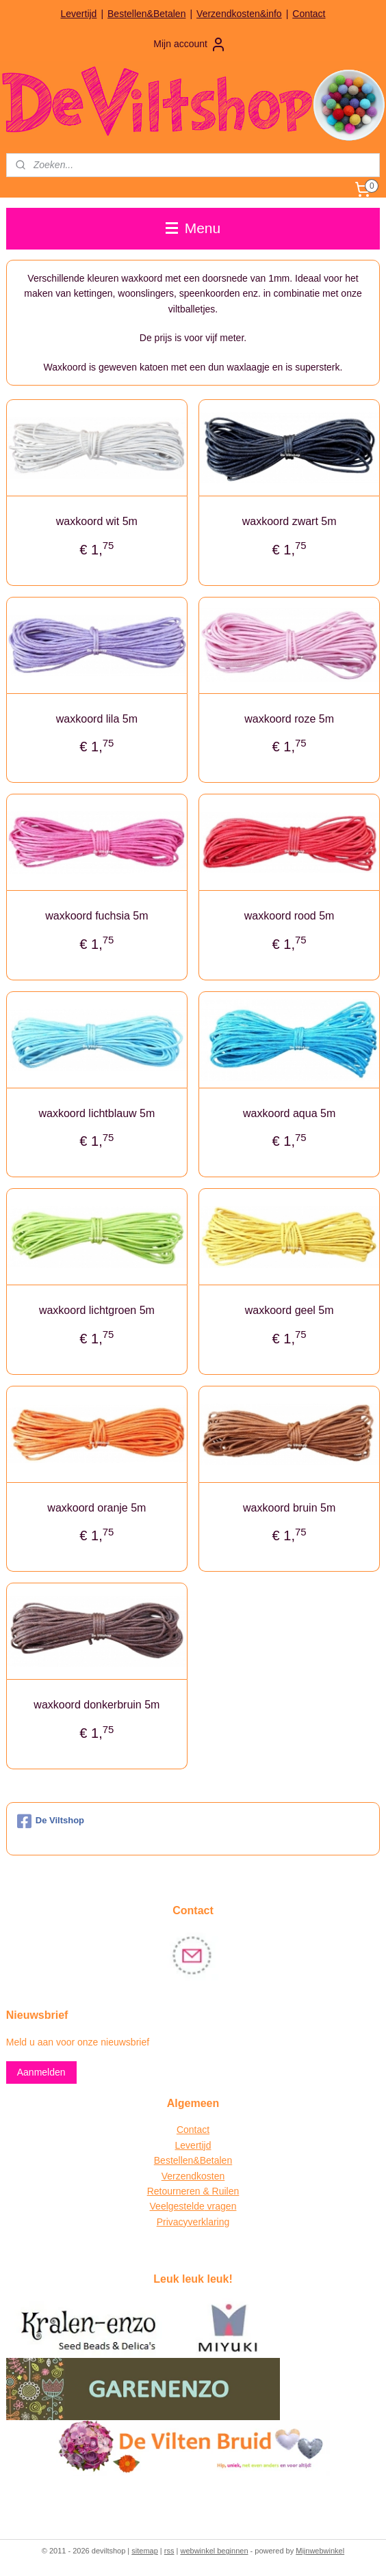 This screenshot has width=386, height=2576. What do you see at coordinates (50, 1821) in the screenshot?
I see `De Viltshop` at bounding box center [50, 1821].